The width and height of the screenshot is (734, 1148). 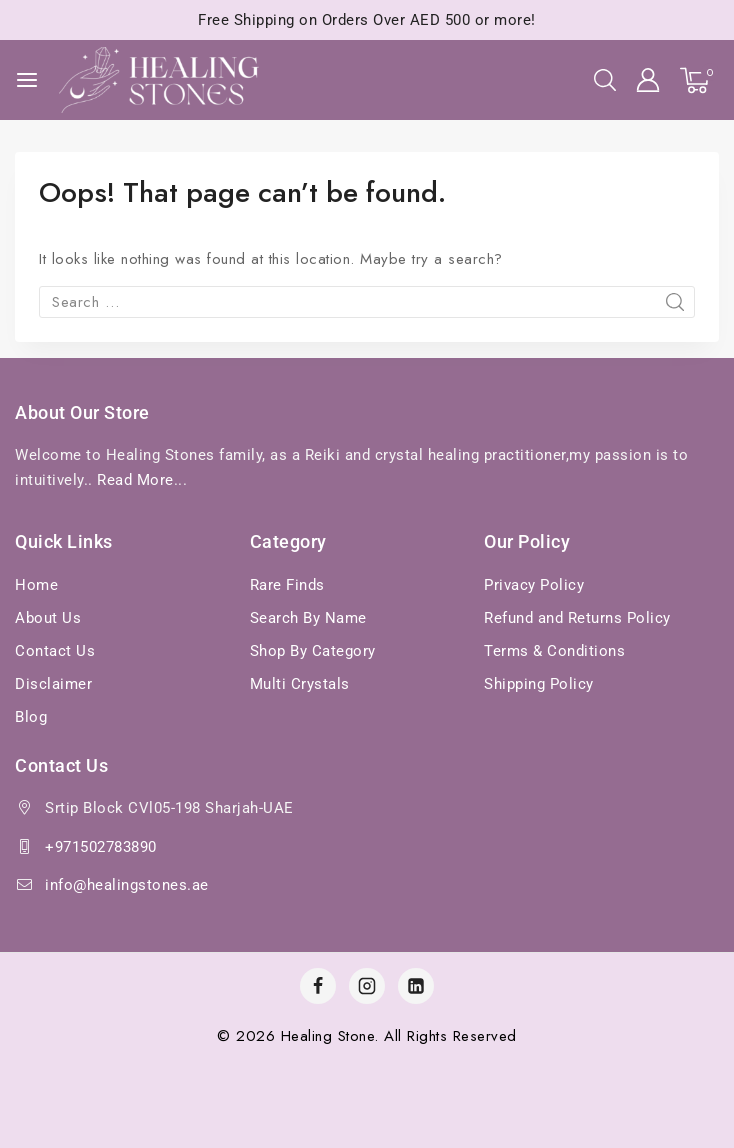 I want to click on [Healing Stones], so click(x=159, y=80).